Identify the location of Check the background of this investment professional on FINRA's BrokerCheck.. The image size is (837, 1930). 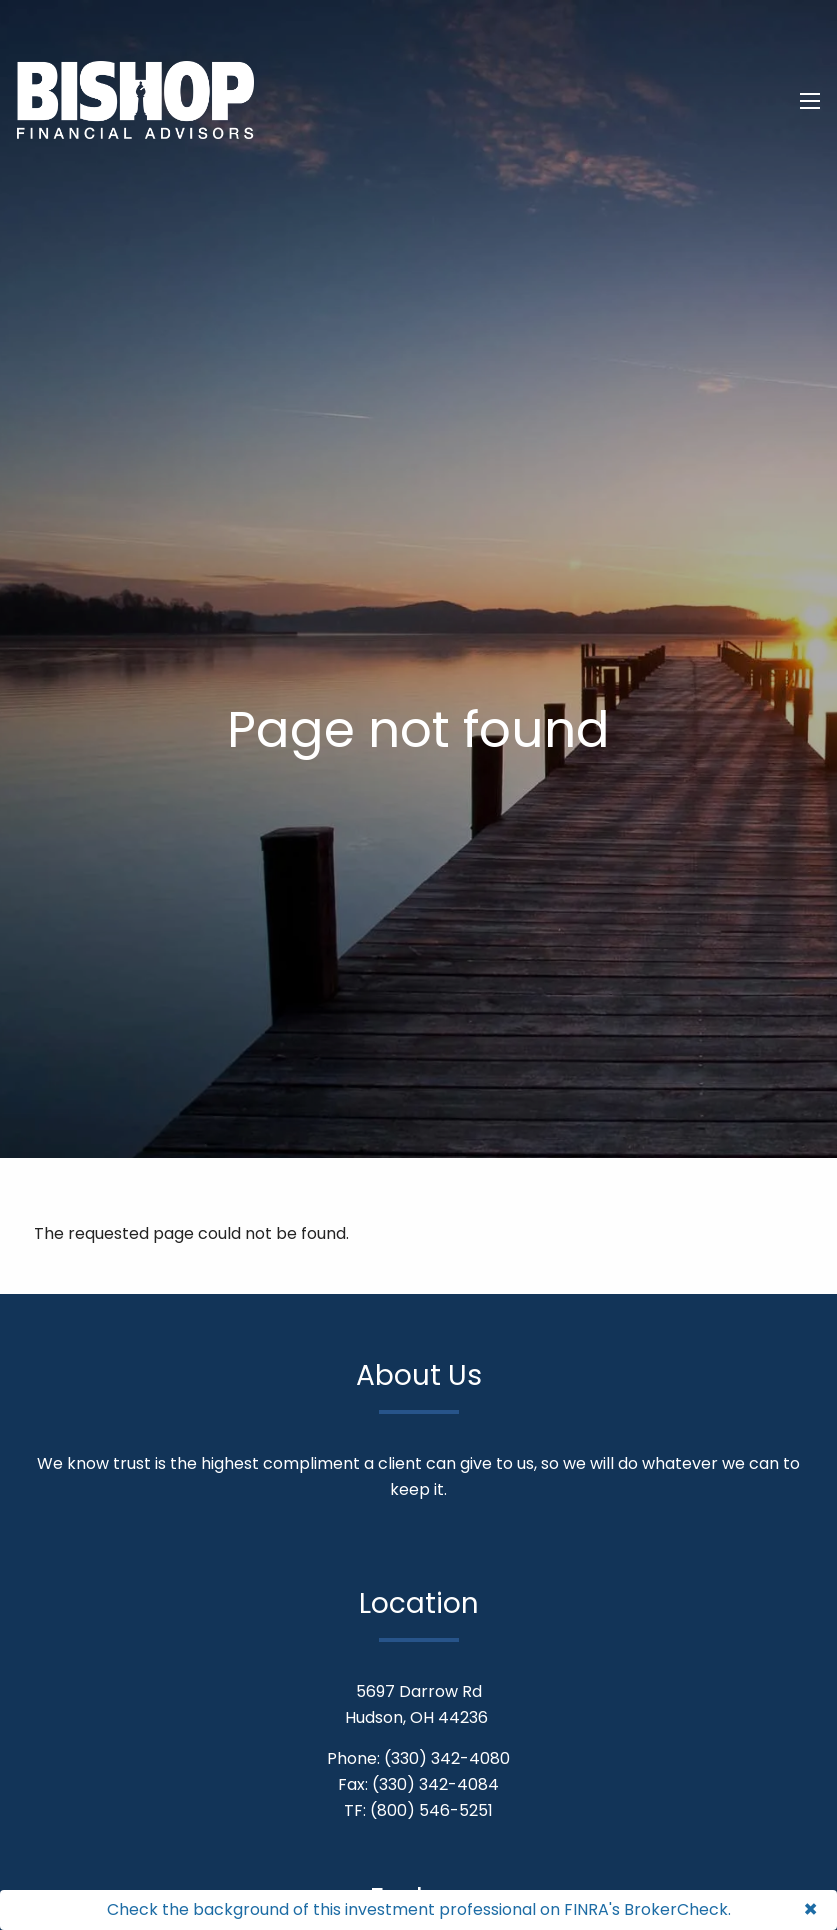
(419, 1909).